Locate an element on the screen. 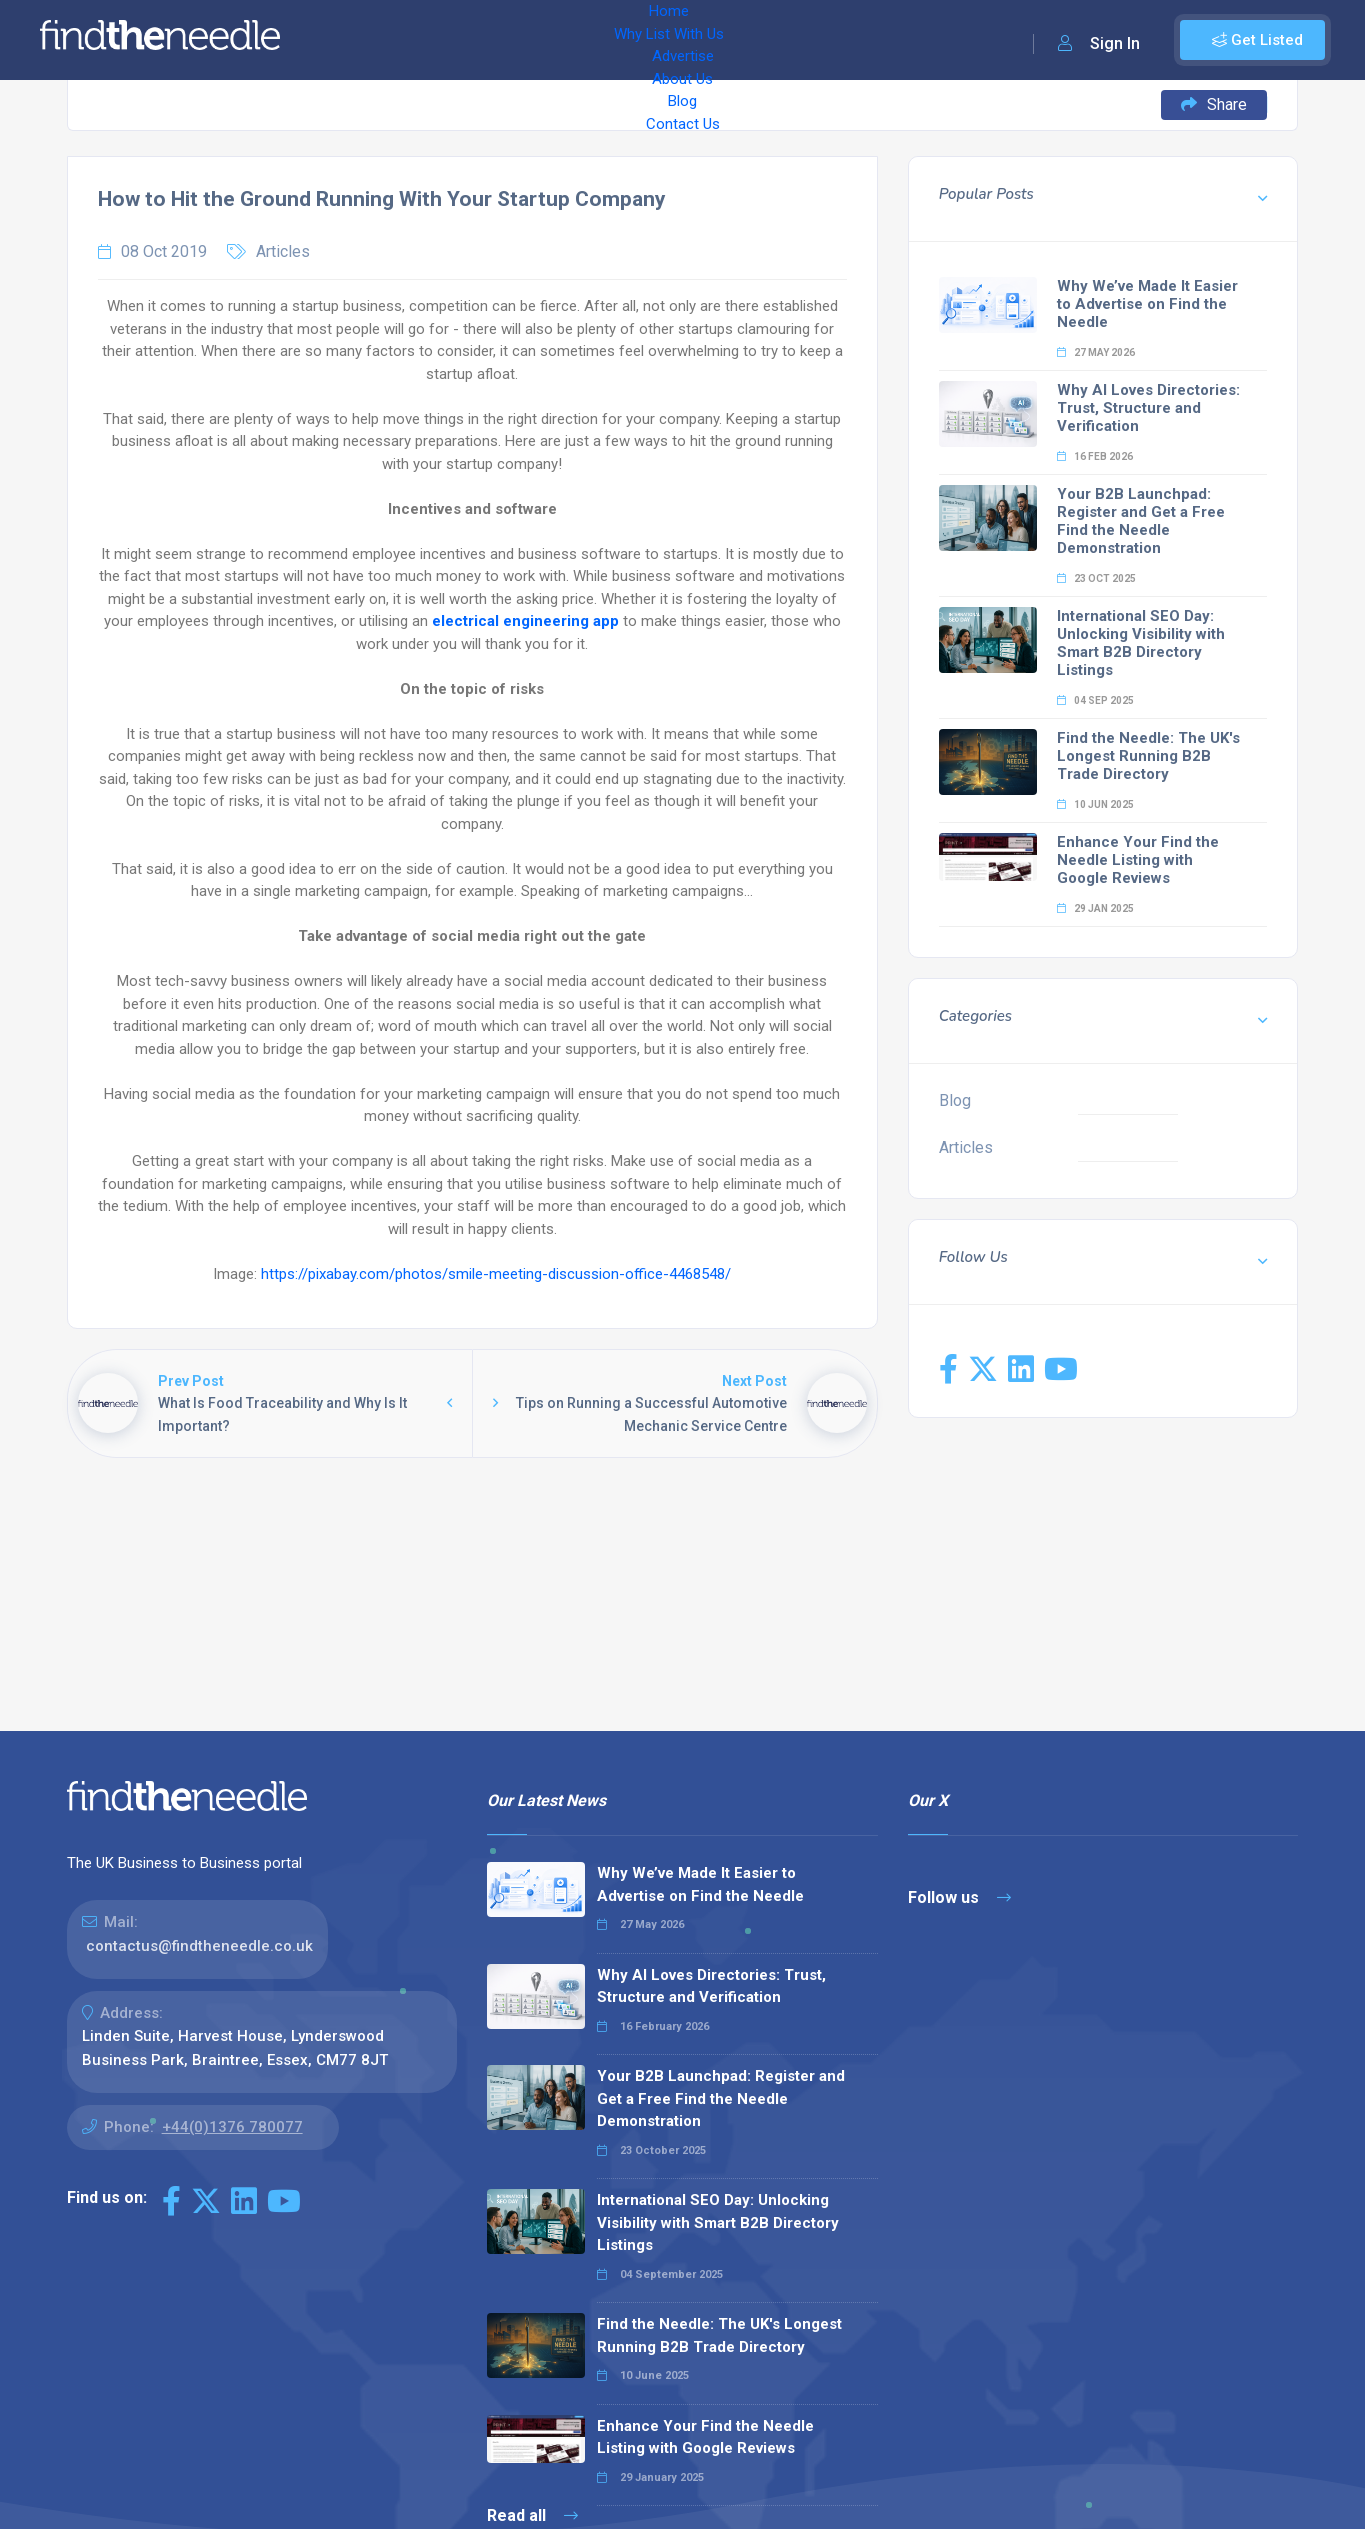 This screenshot has width=1365, height=2529. 27 May 2026 is located at coordinates (1096, 352).